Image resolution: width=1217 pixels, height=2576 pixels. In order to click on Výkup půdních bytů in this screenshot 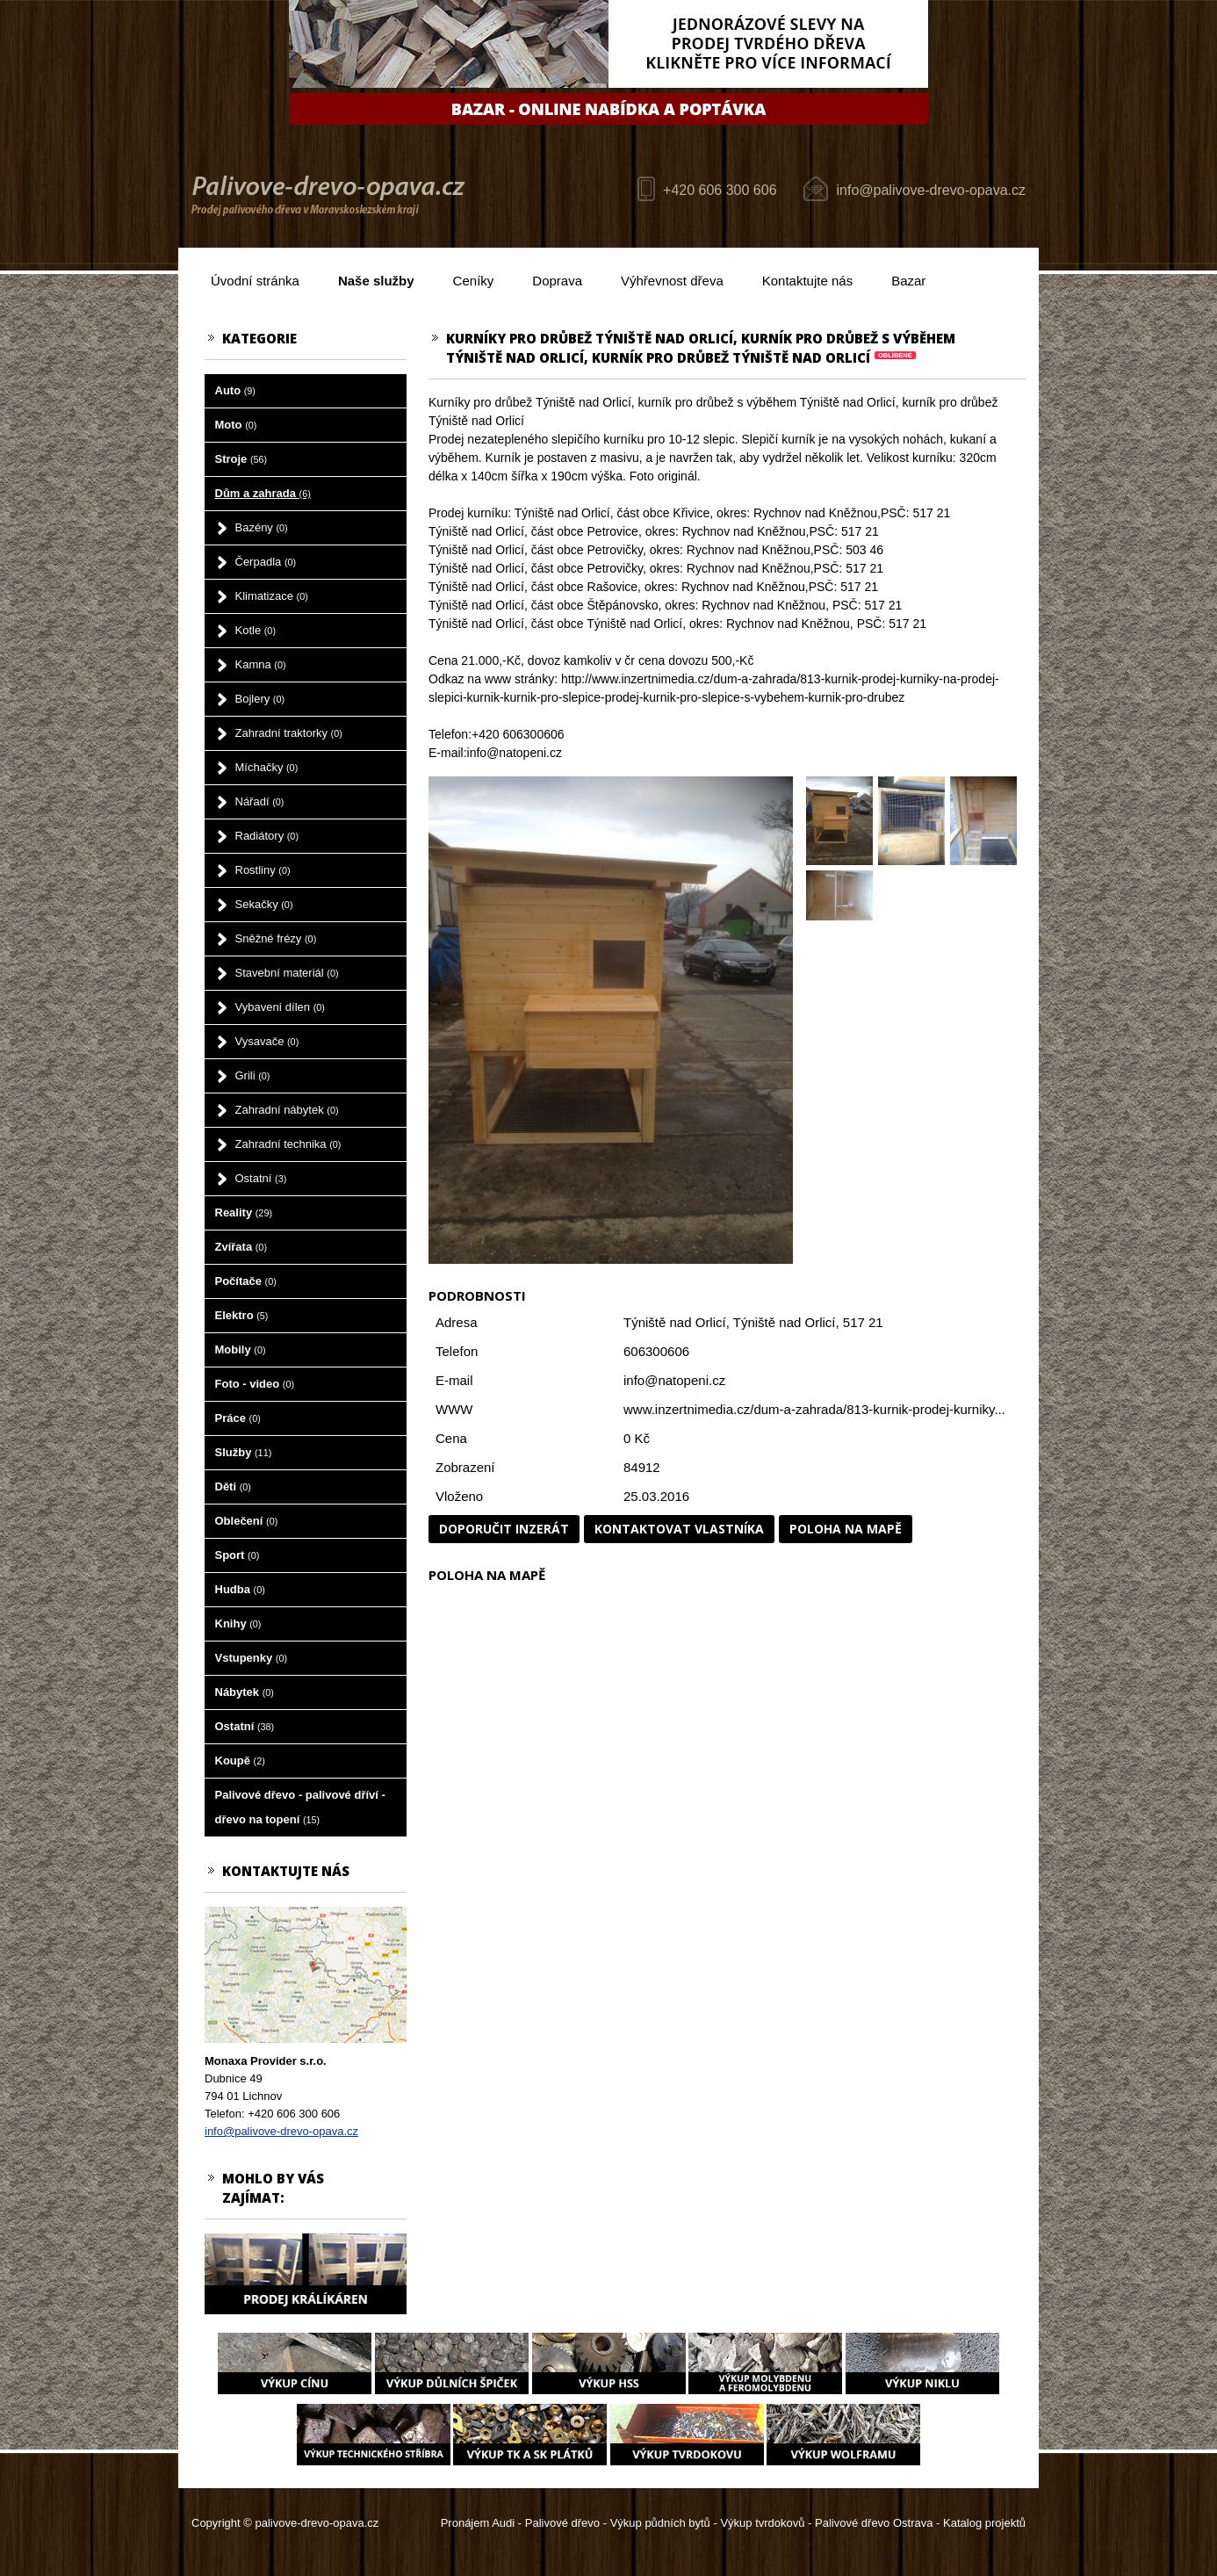, I will do `click(660, 2522)`.